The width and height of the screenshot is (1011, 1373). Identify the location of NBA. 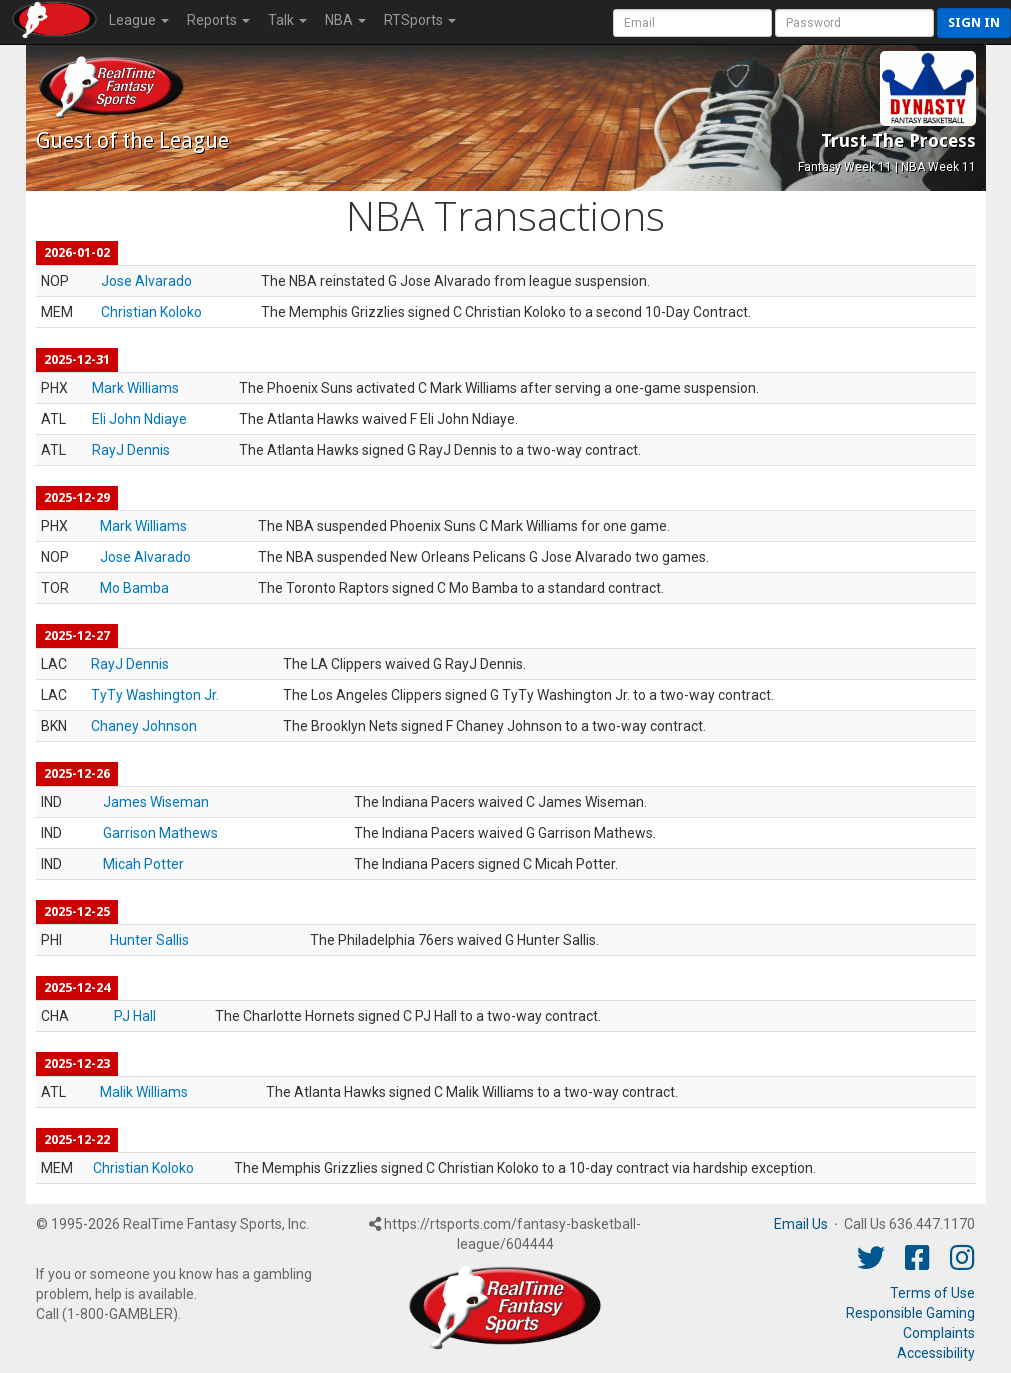
(345, 20).